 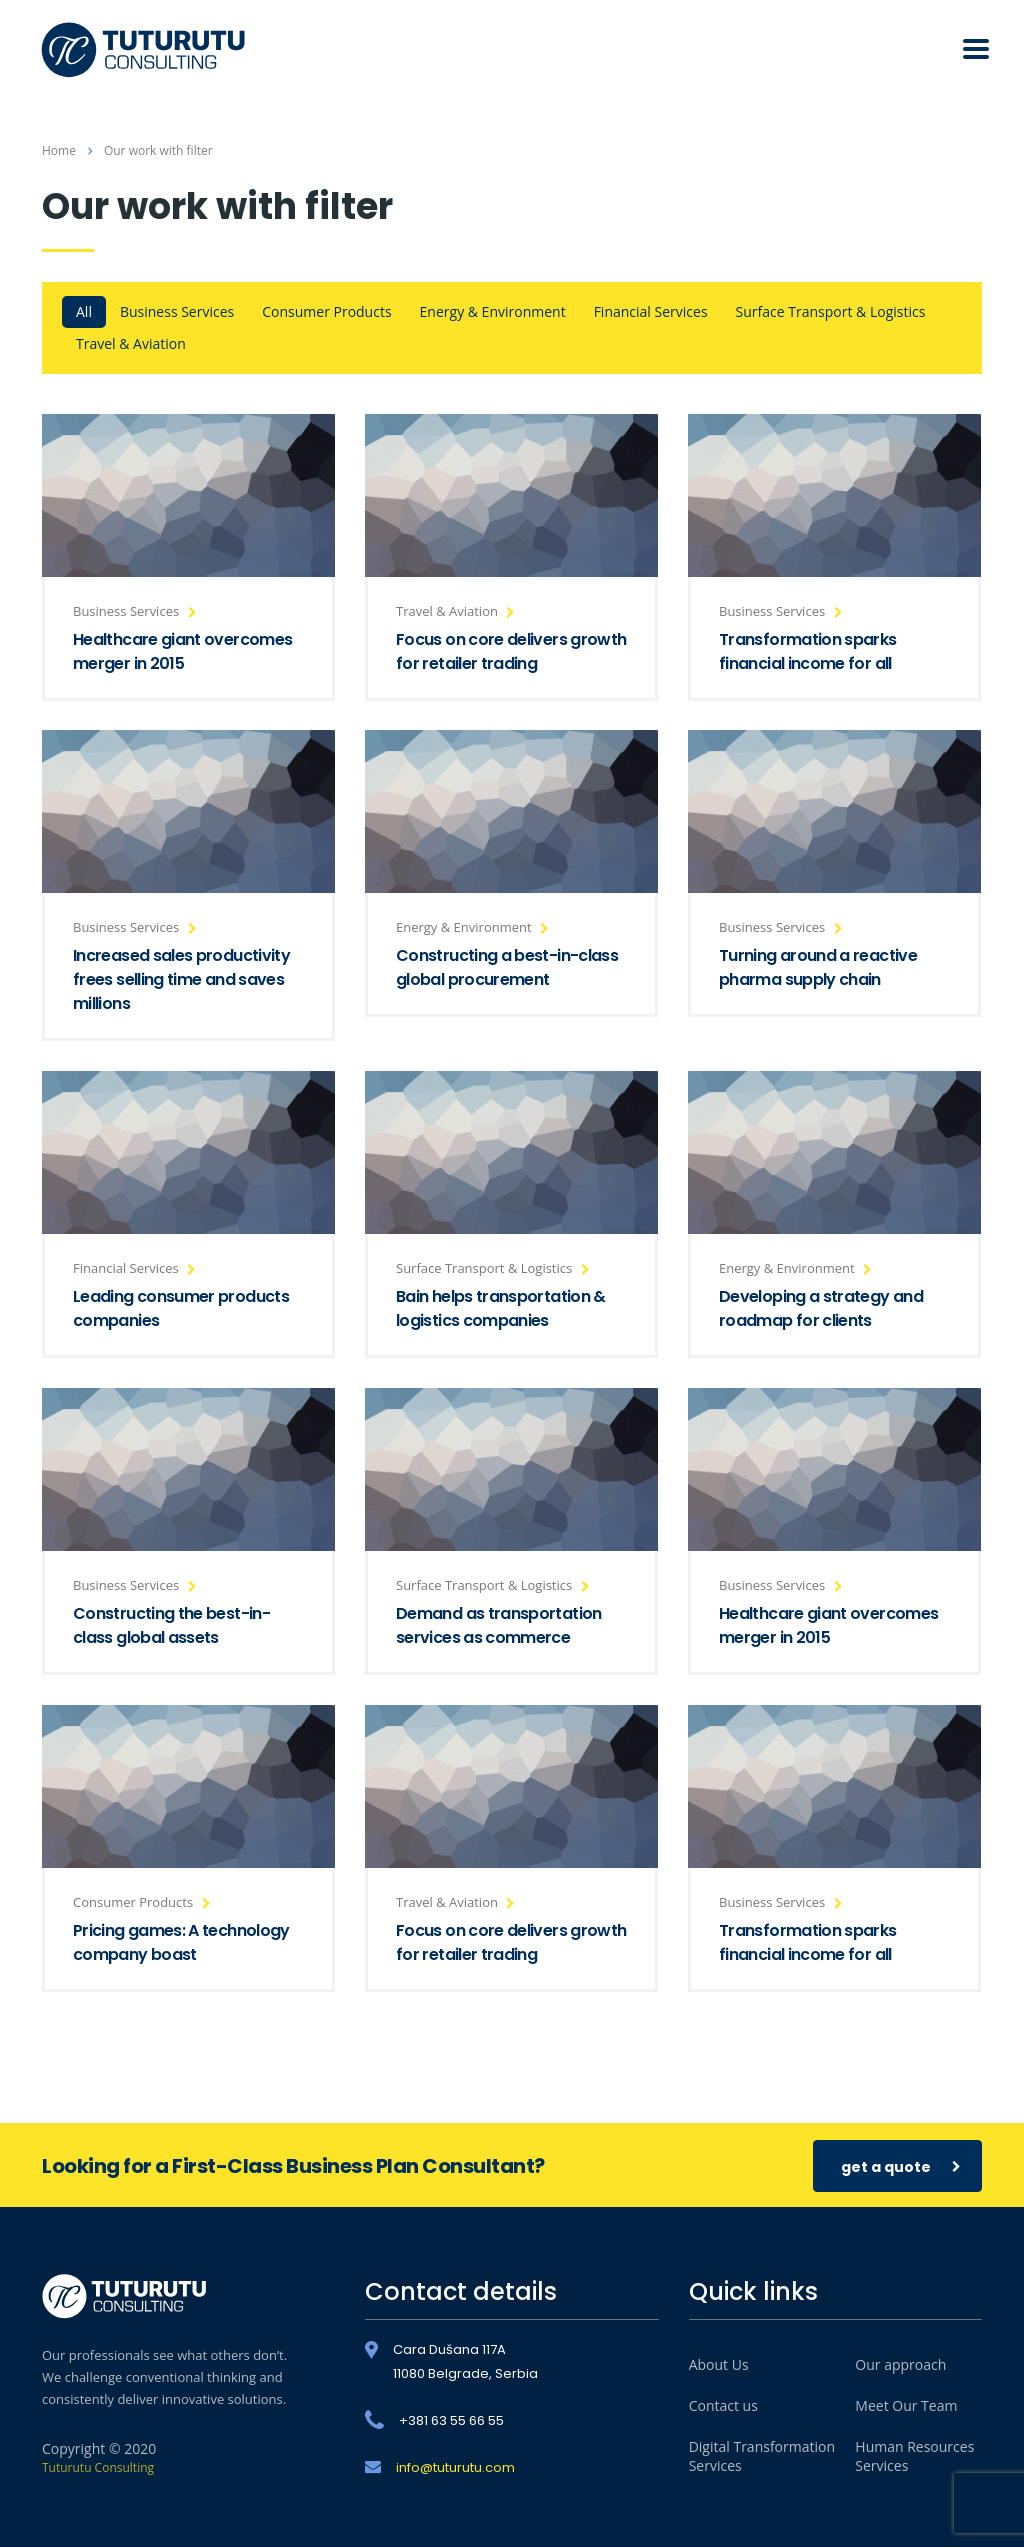 What do you see at coordinates (182, 651) in the screenshot?
I see `Healthcare giant overcomes merger in 2015` at bounding box center [182, 651].